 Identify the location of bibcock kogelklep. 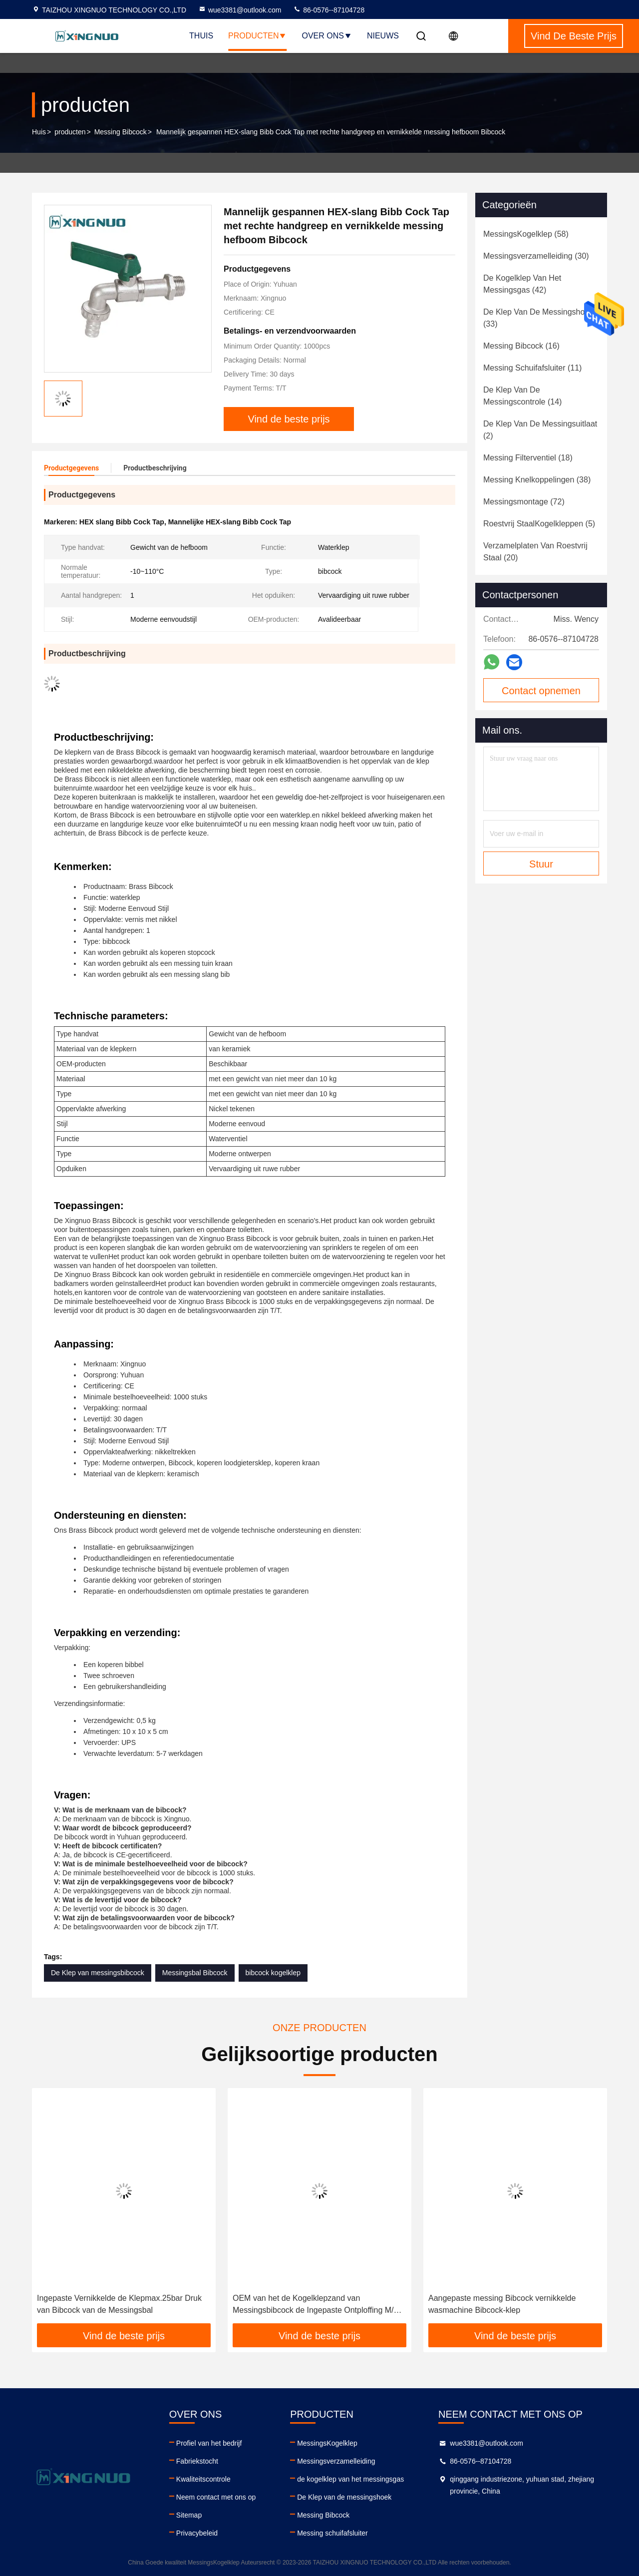
(273, 1973).